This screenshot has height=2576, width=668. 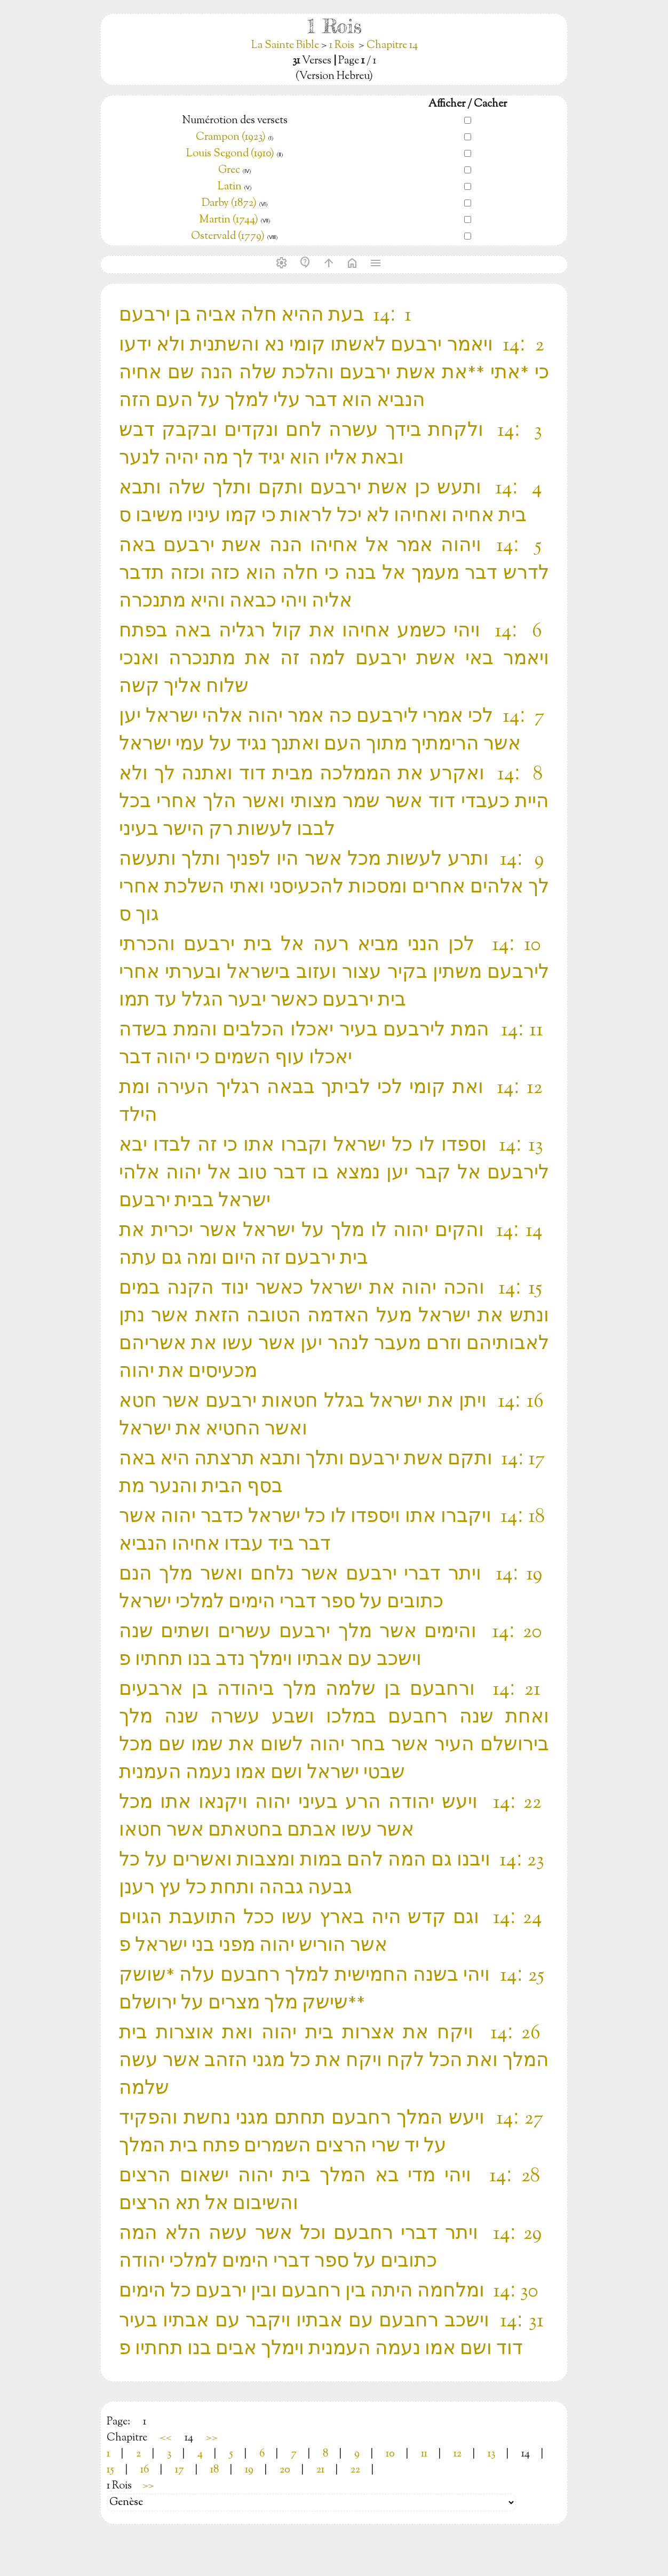 What do you see at coordinates (355, 2470) in the screenshot?
I see `22` at bounding box center [355, 2470].